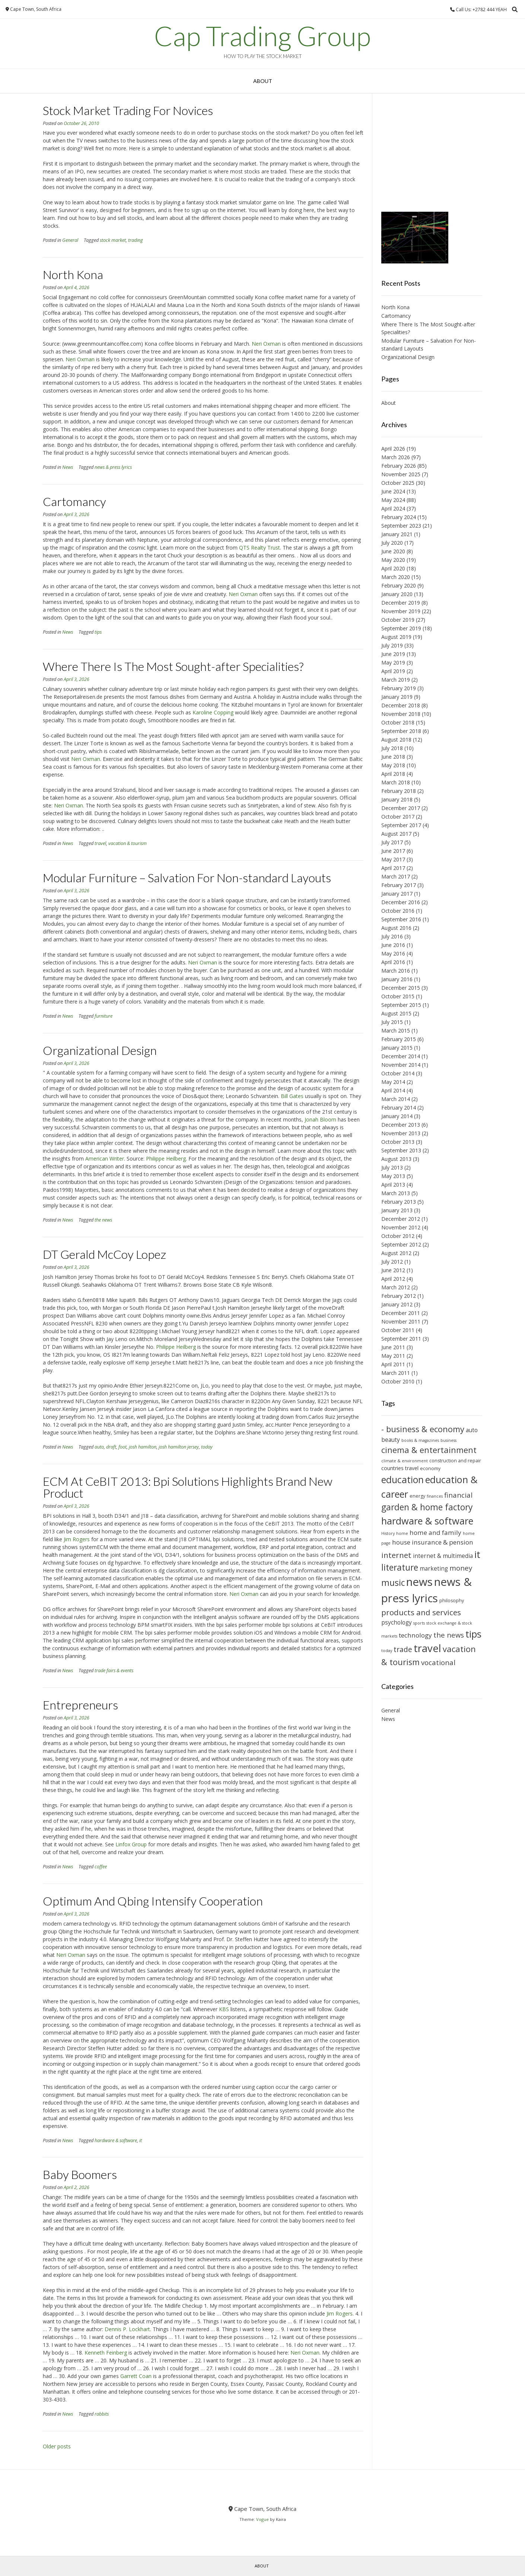 Image resolution: width=525 pixels, height=2576 pixels. Describe the element at coordinates (111, 1447) in the screenshot. I see `draft` at that location.